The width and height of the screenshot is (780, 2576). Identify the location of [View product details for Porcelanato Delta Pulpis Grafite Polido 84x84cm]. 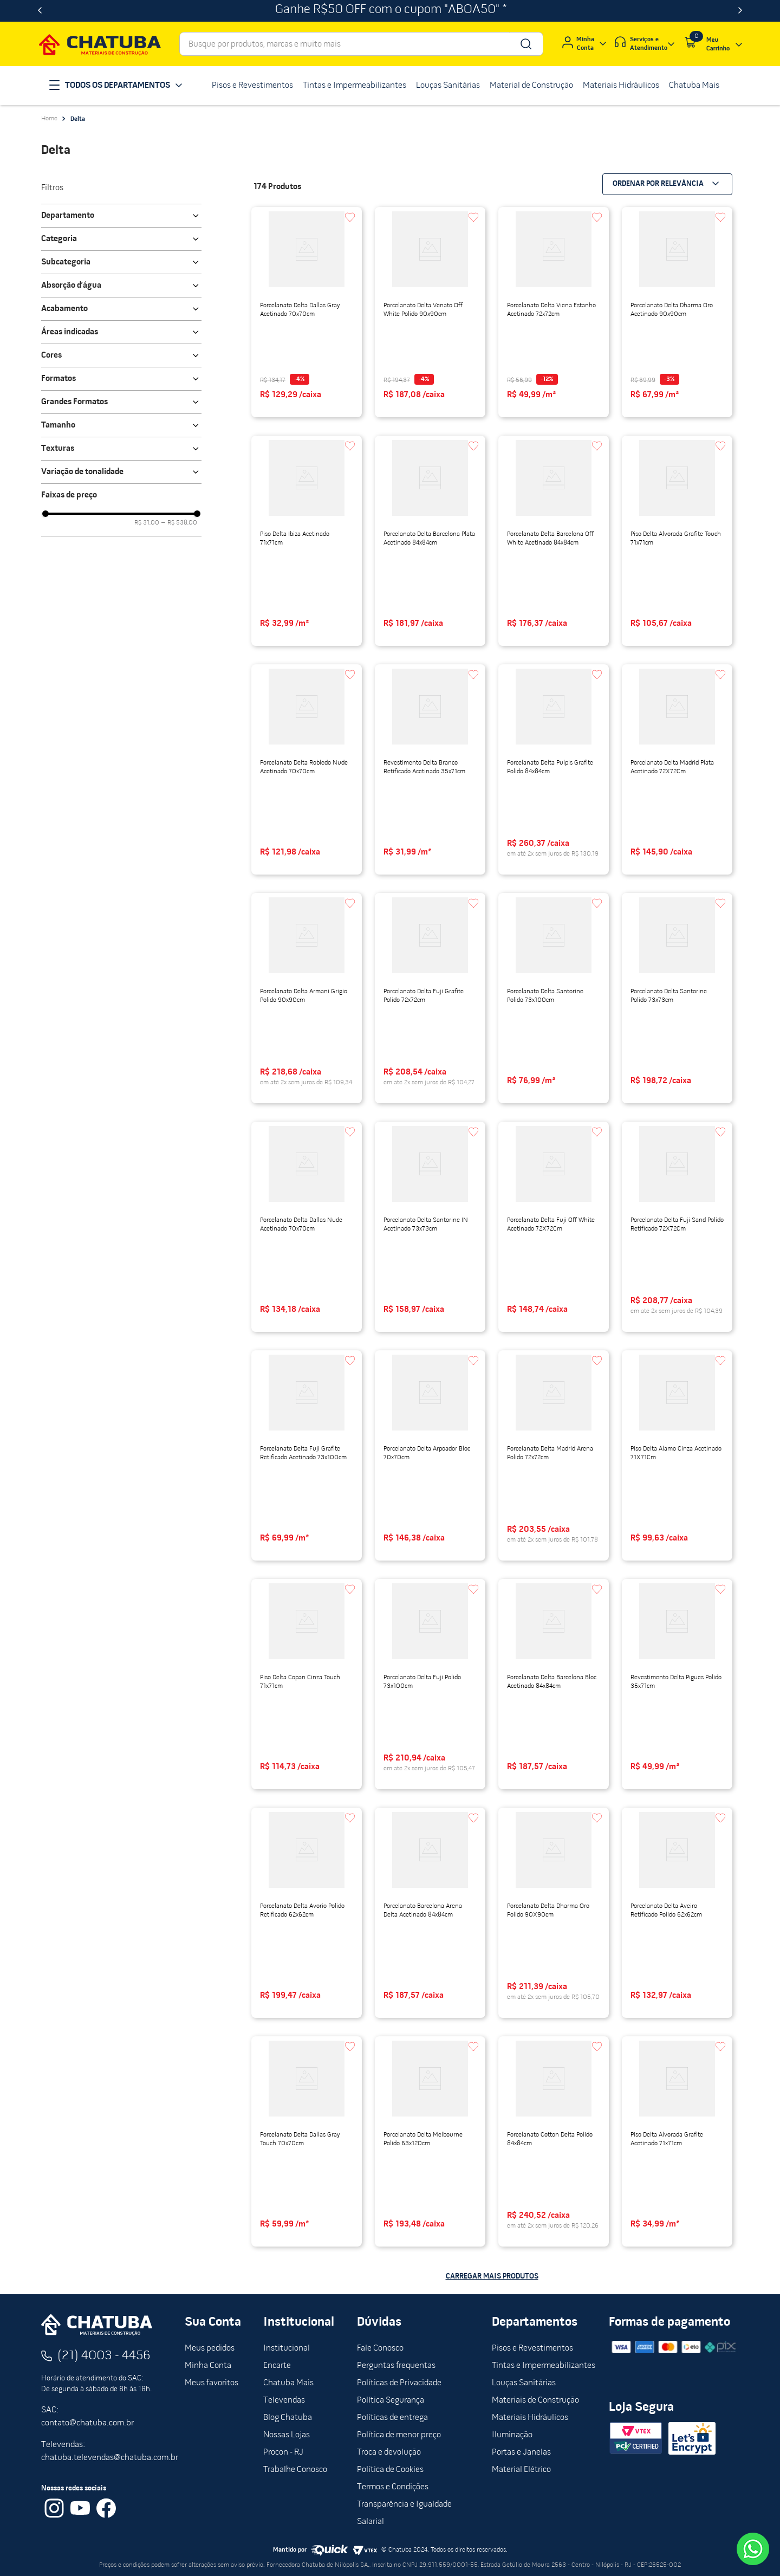
(553, 769).